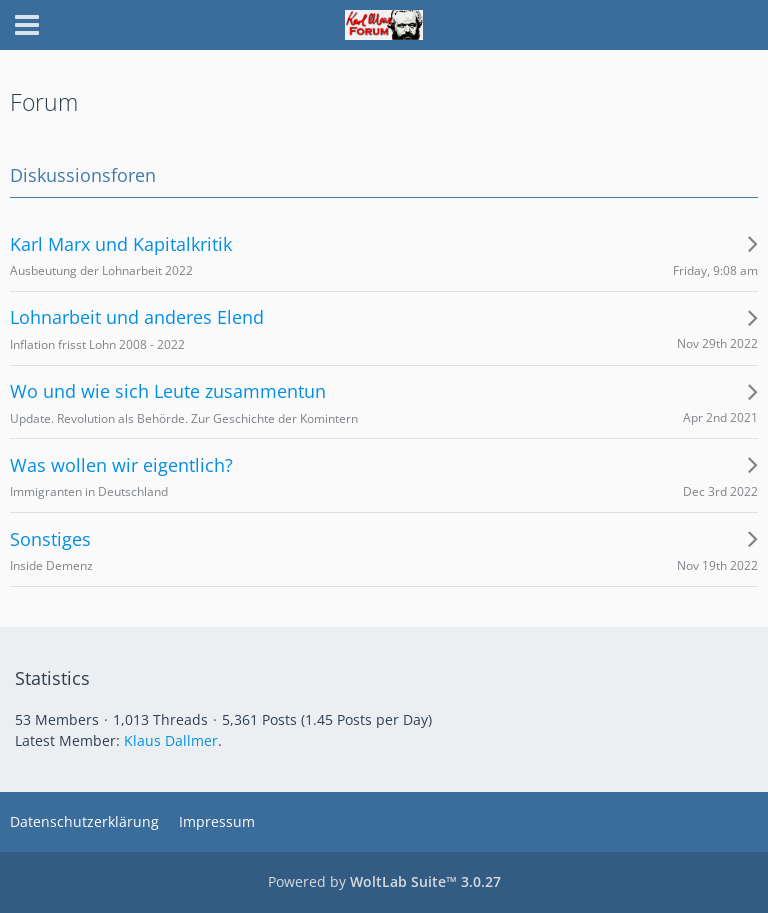  Describe the element at coordinates (171, 740) in the screenshot. I see `Klaus Dallmer` at that location.